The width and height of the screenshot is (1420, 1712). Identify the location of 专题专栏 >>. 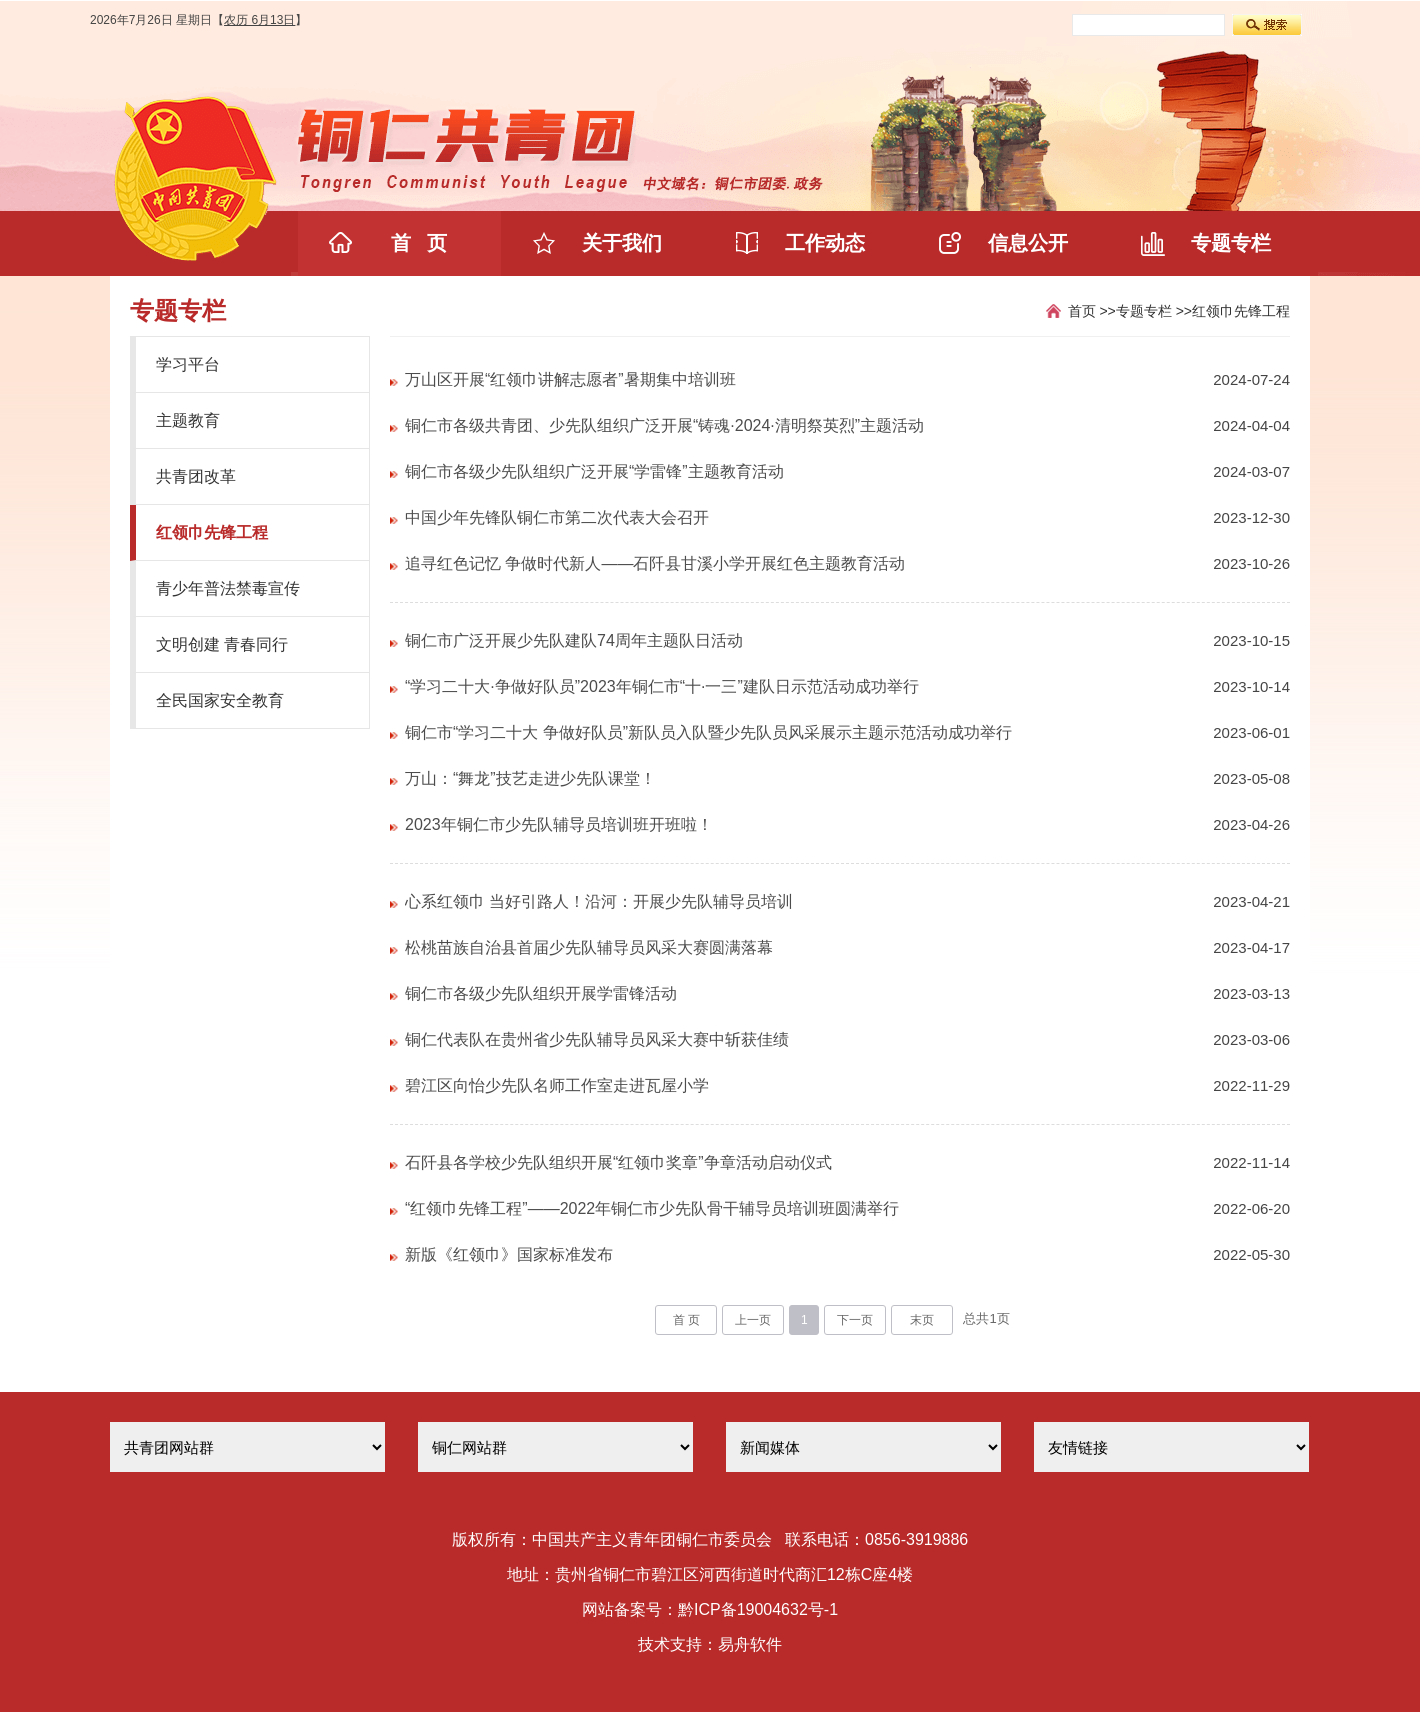
(1154, 311).